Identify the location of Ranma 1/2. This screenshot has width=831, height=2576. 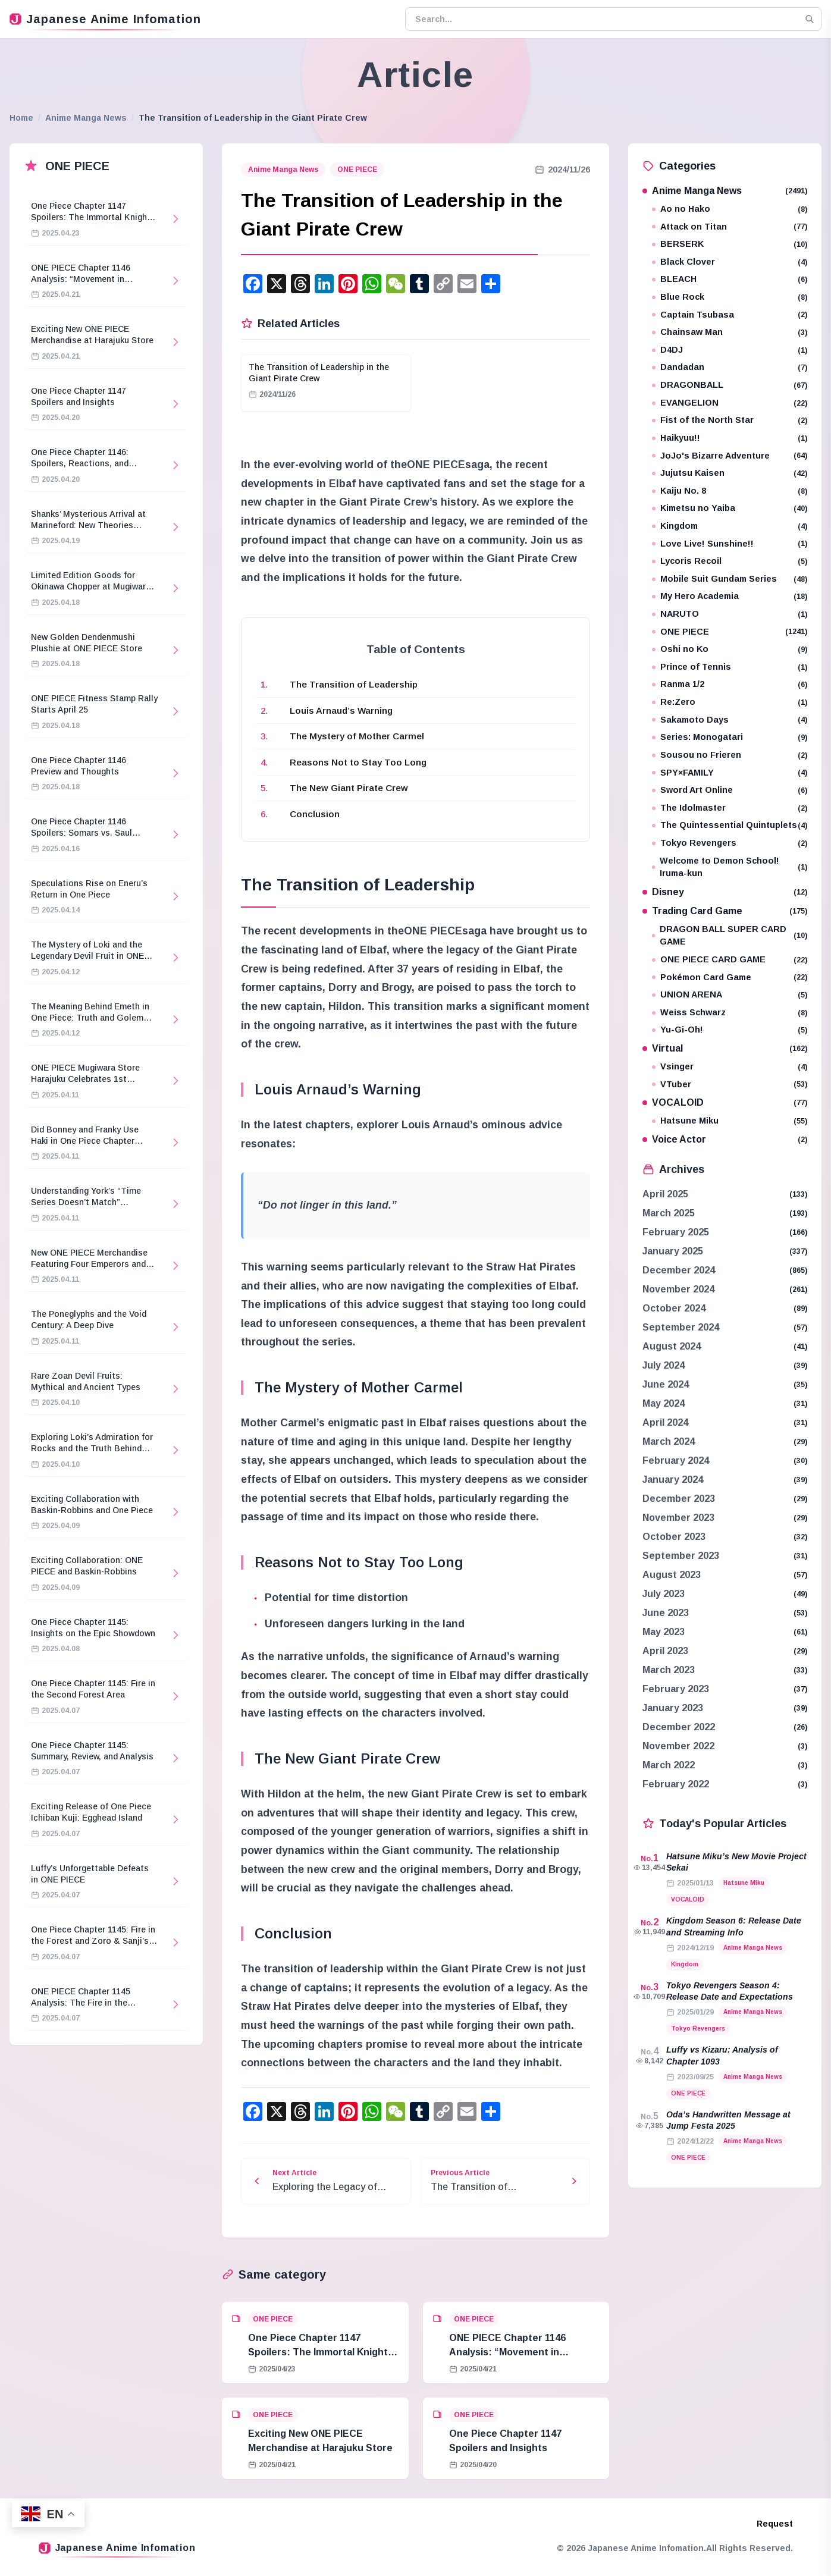
(729, 684).